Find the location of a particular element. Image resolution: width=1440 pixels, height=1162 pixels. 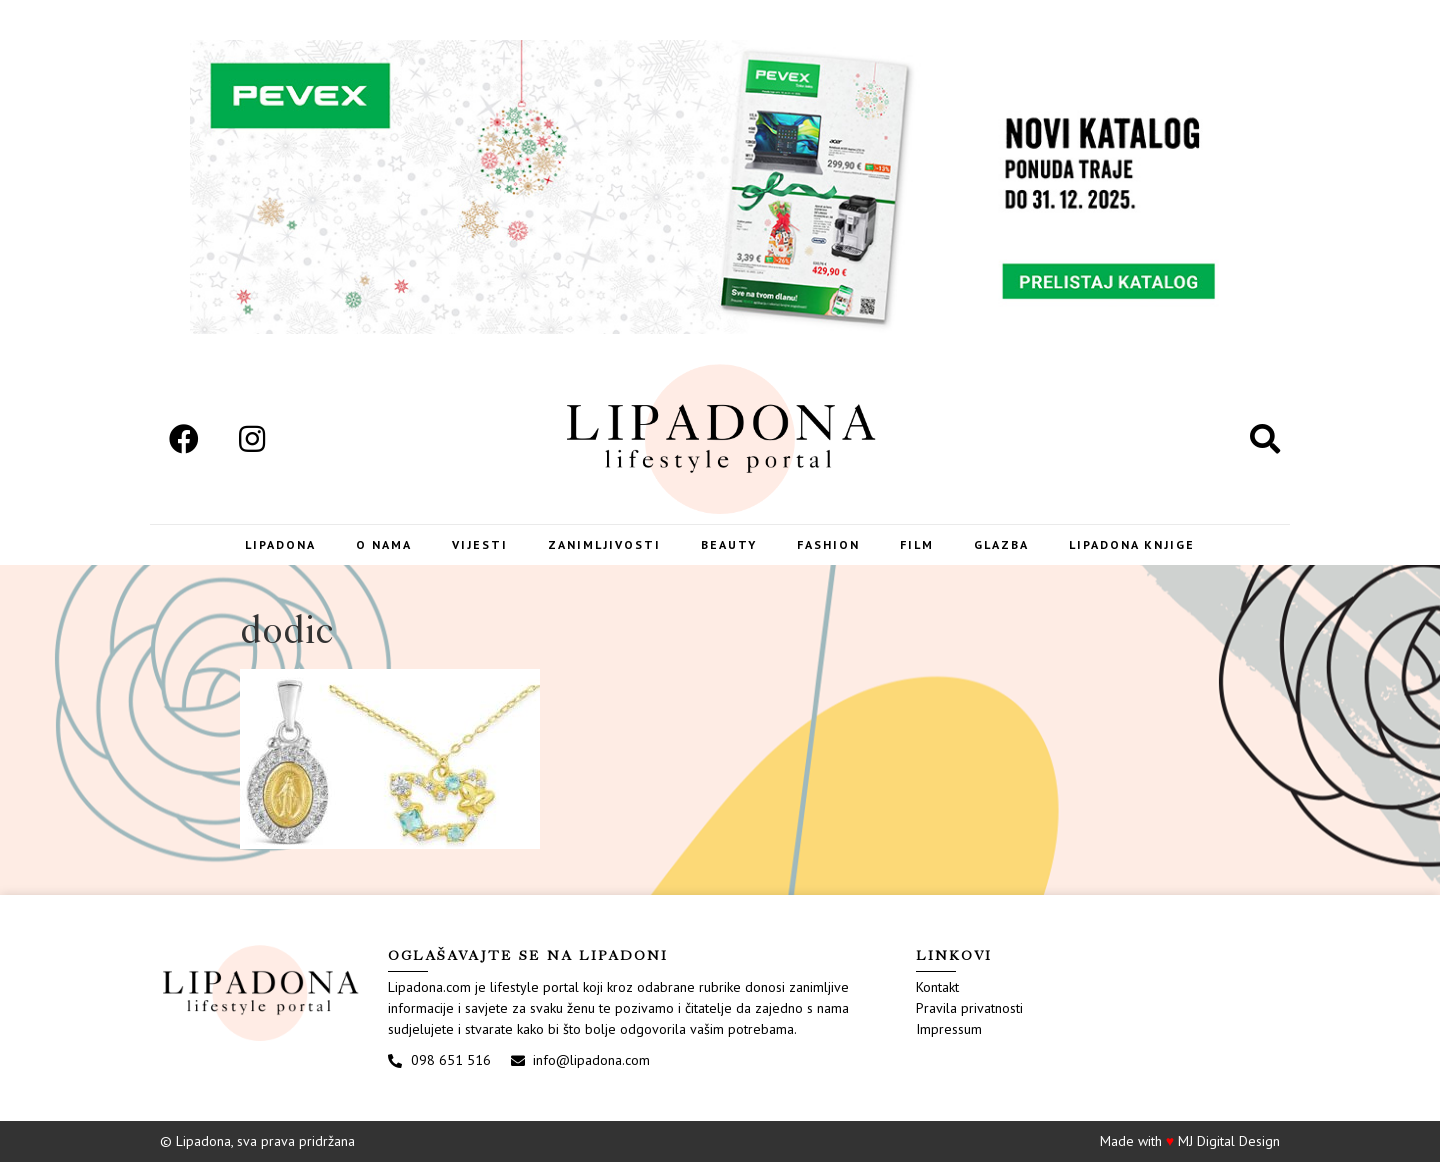

Vijesti is located at coordinates (480, 544).